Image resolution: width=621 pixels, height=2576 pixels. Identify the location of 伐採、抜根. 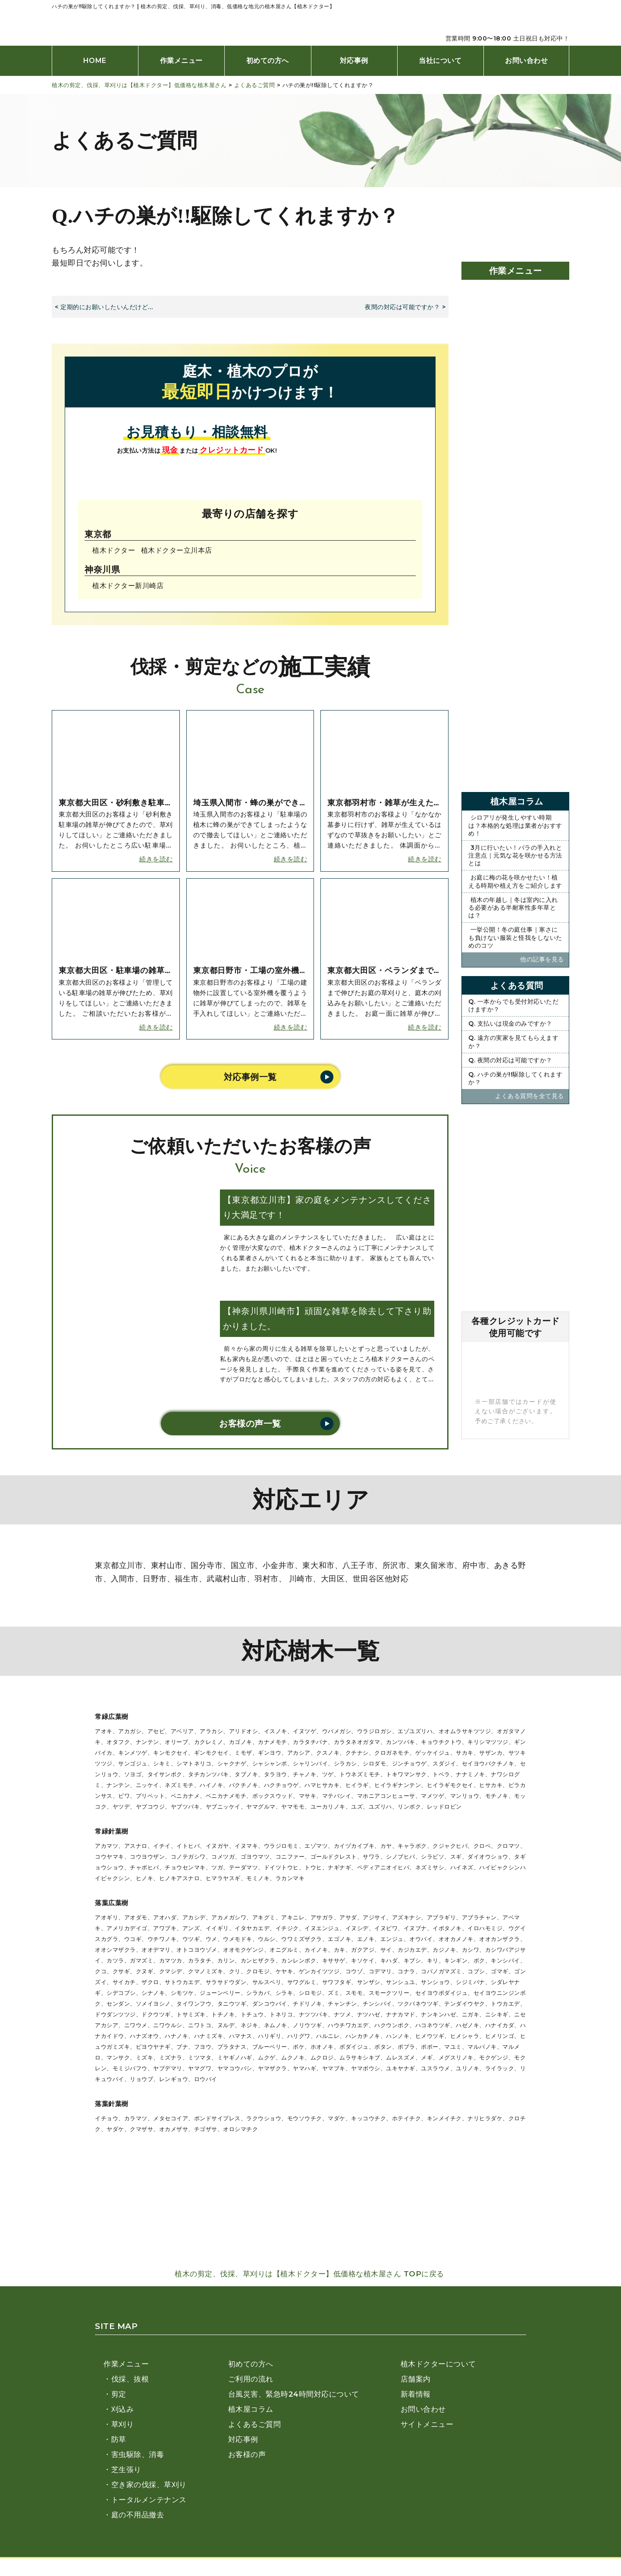
(130, 2379).